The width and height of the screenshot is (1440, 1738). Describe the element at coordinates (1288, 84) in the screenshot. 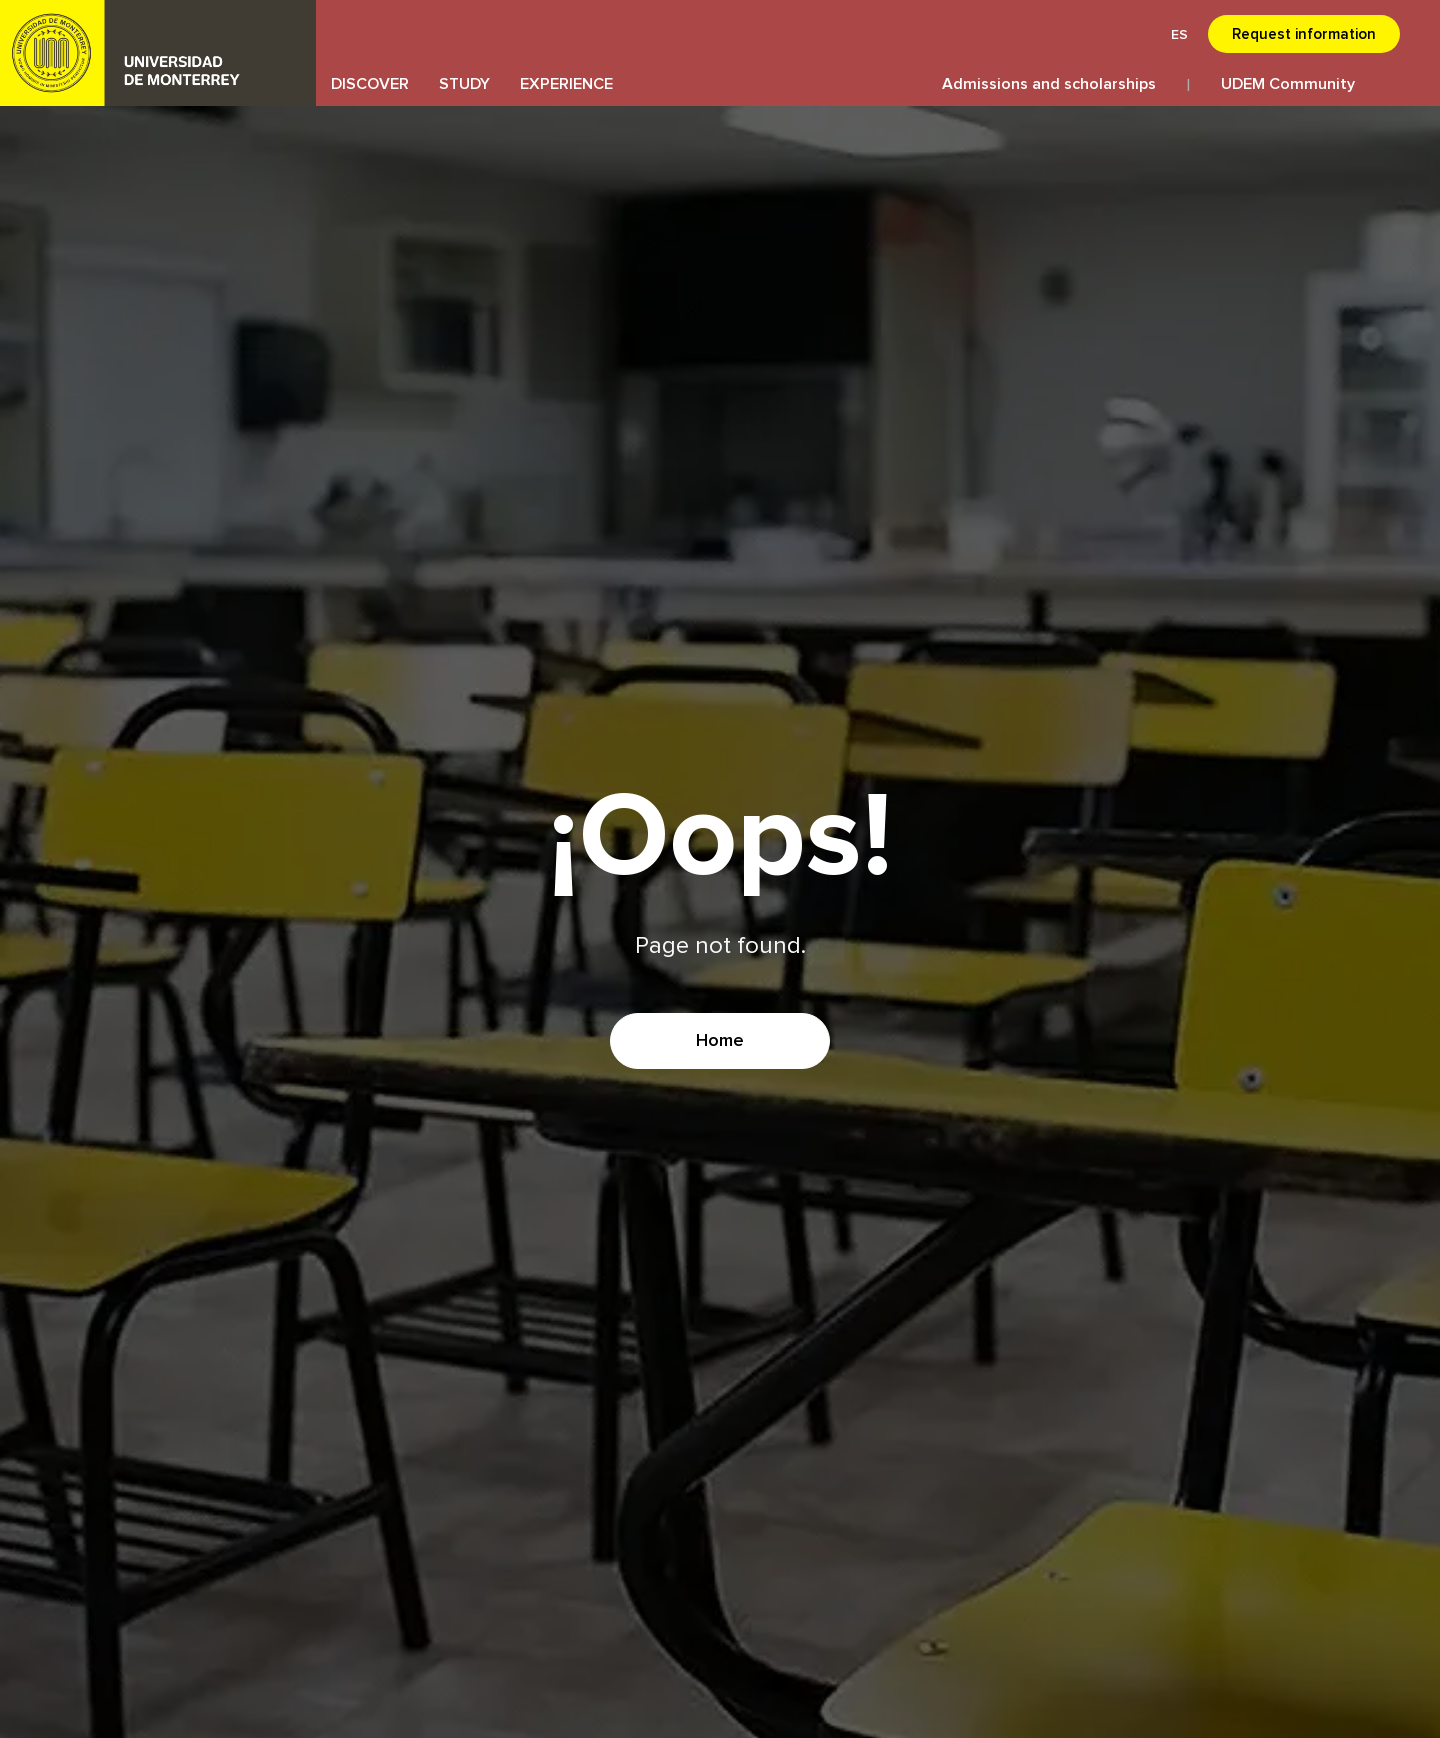

I see `UDEM Community` at that location.